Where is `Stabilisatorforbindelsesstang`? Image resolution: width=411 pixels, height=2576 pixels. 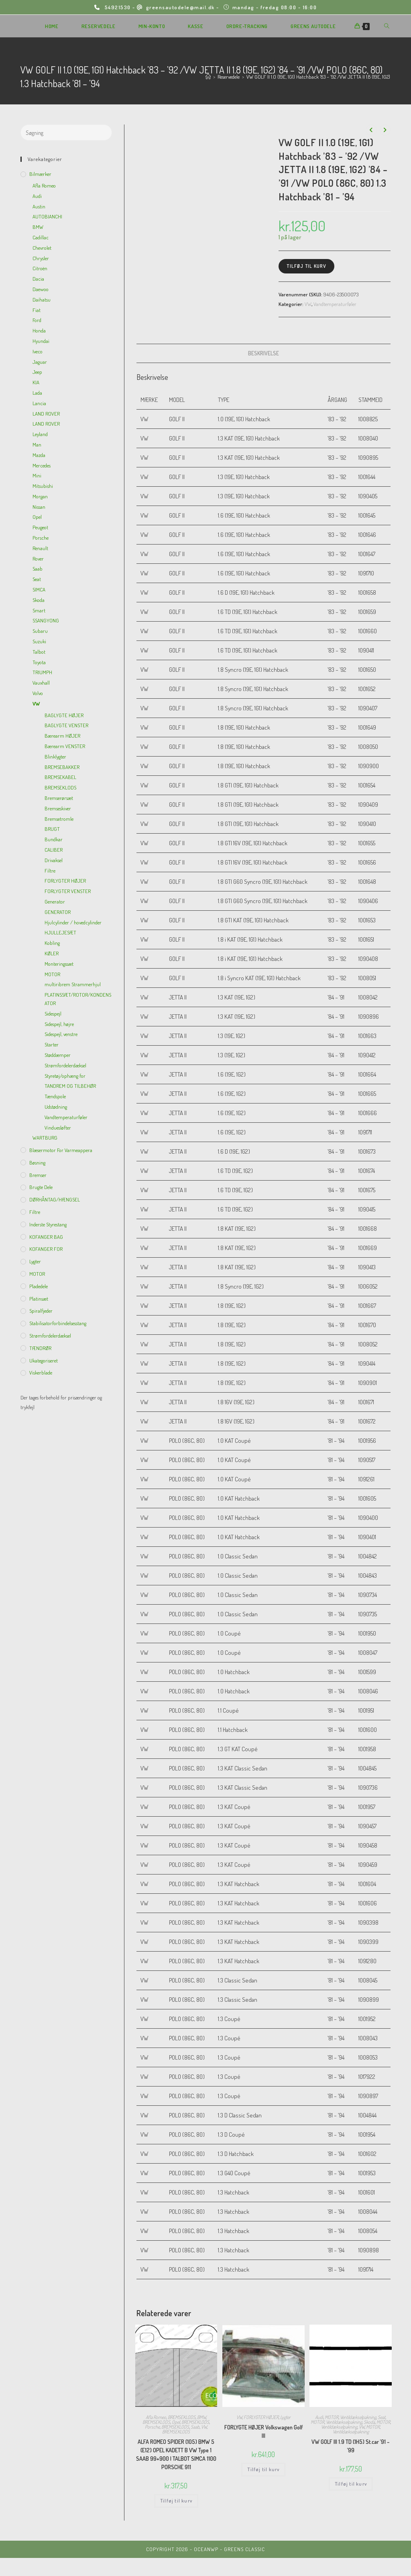
Stabilisatorforbindelsesstang is located at coordinates (57, 1323).